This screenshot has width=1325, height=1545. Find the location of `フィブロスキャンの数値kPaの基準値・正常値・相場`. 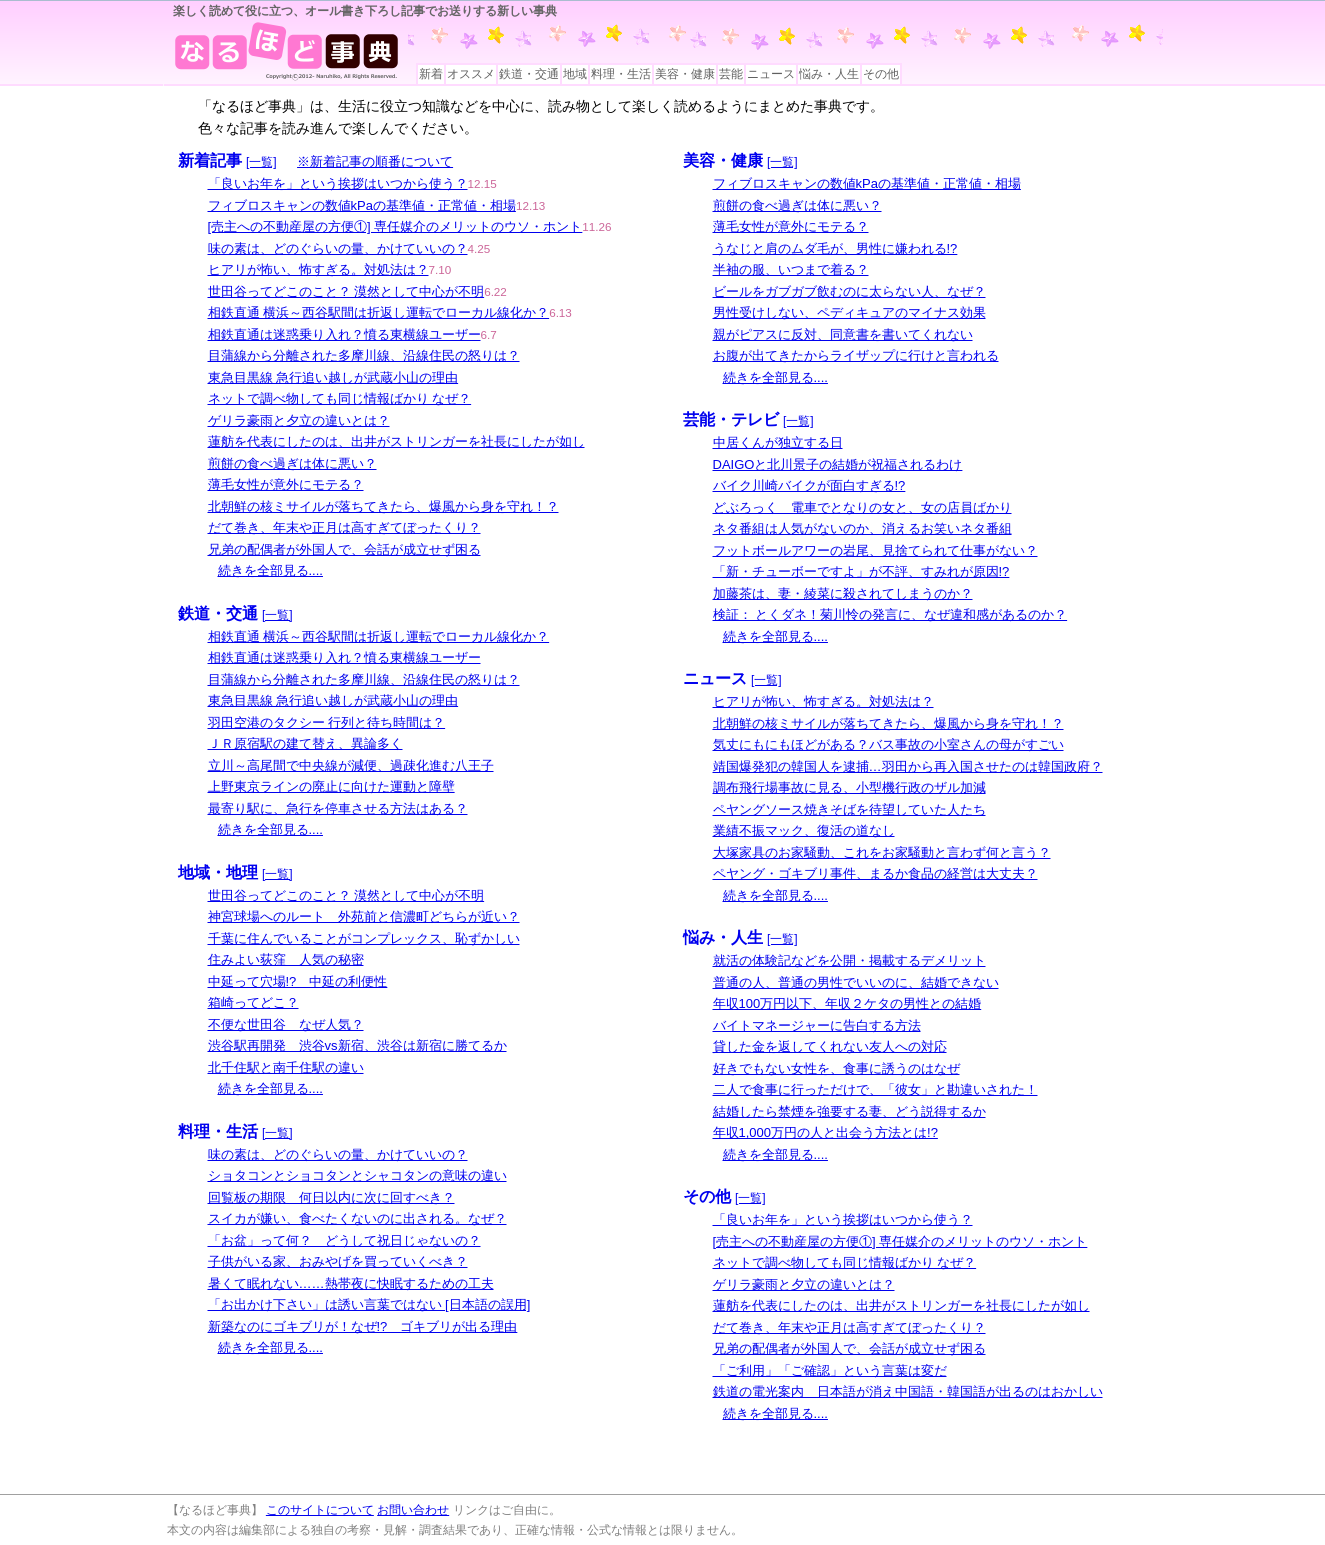

フィブロスキャンの数値kPaの基準値・正常値・相場 is located at coordinates (362, 205).